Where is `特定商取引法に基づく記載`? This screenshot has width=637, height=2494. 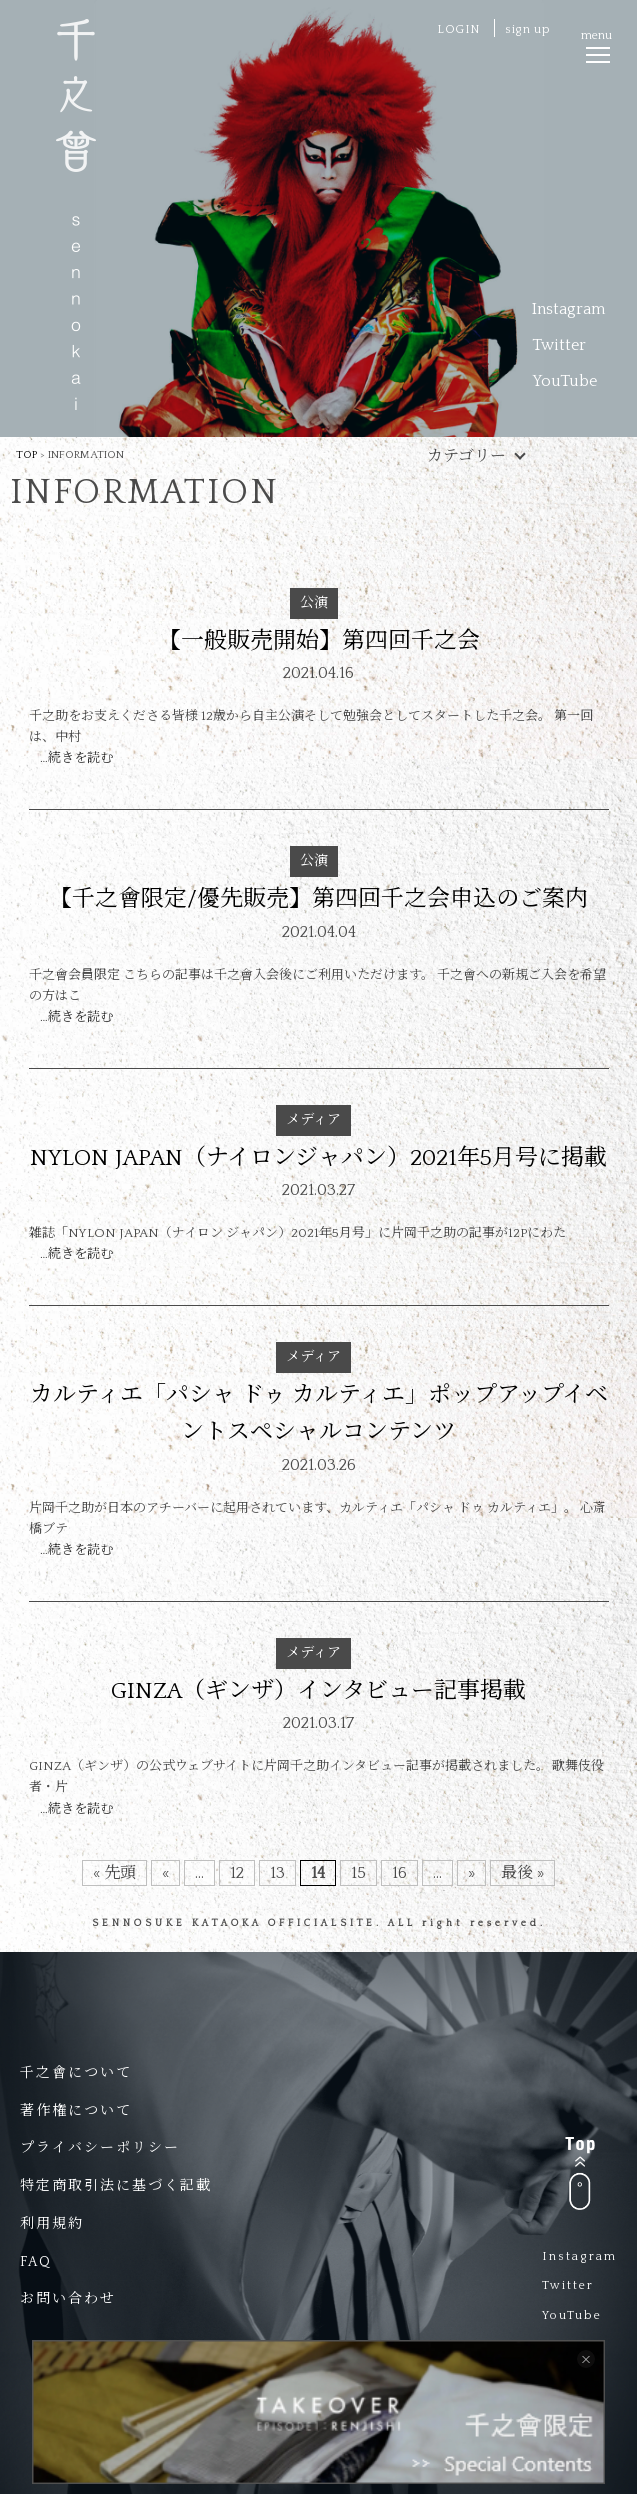
特定商取引法に基づく記載 is located at coordinates (116, 2186).